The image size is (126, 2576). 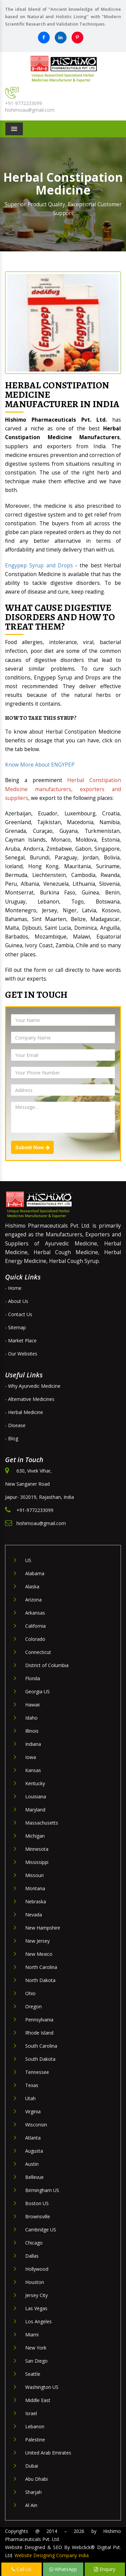 What do you see at coordinates (32, 2164) in the screenshot?
I see `Austin` at bounding box center [32, 2164].